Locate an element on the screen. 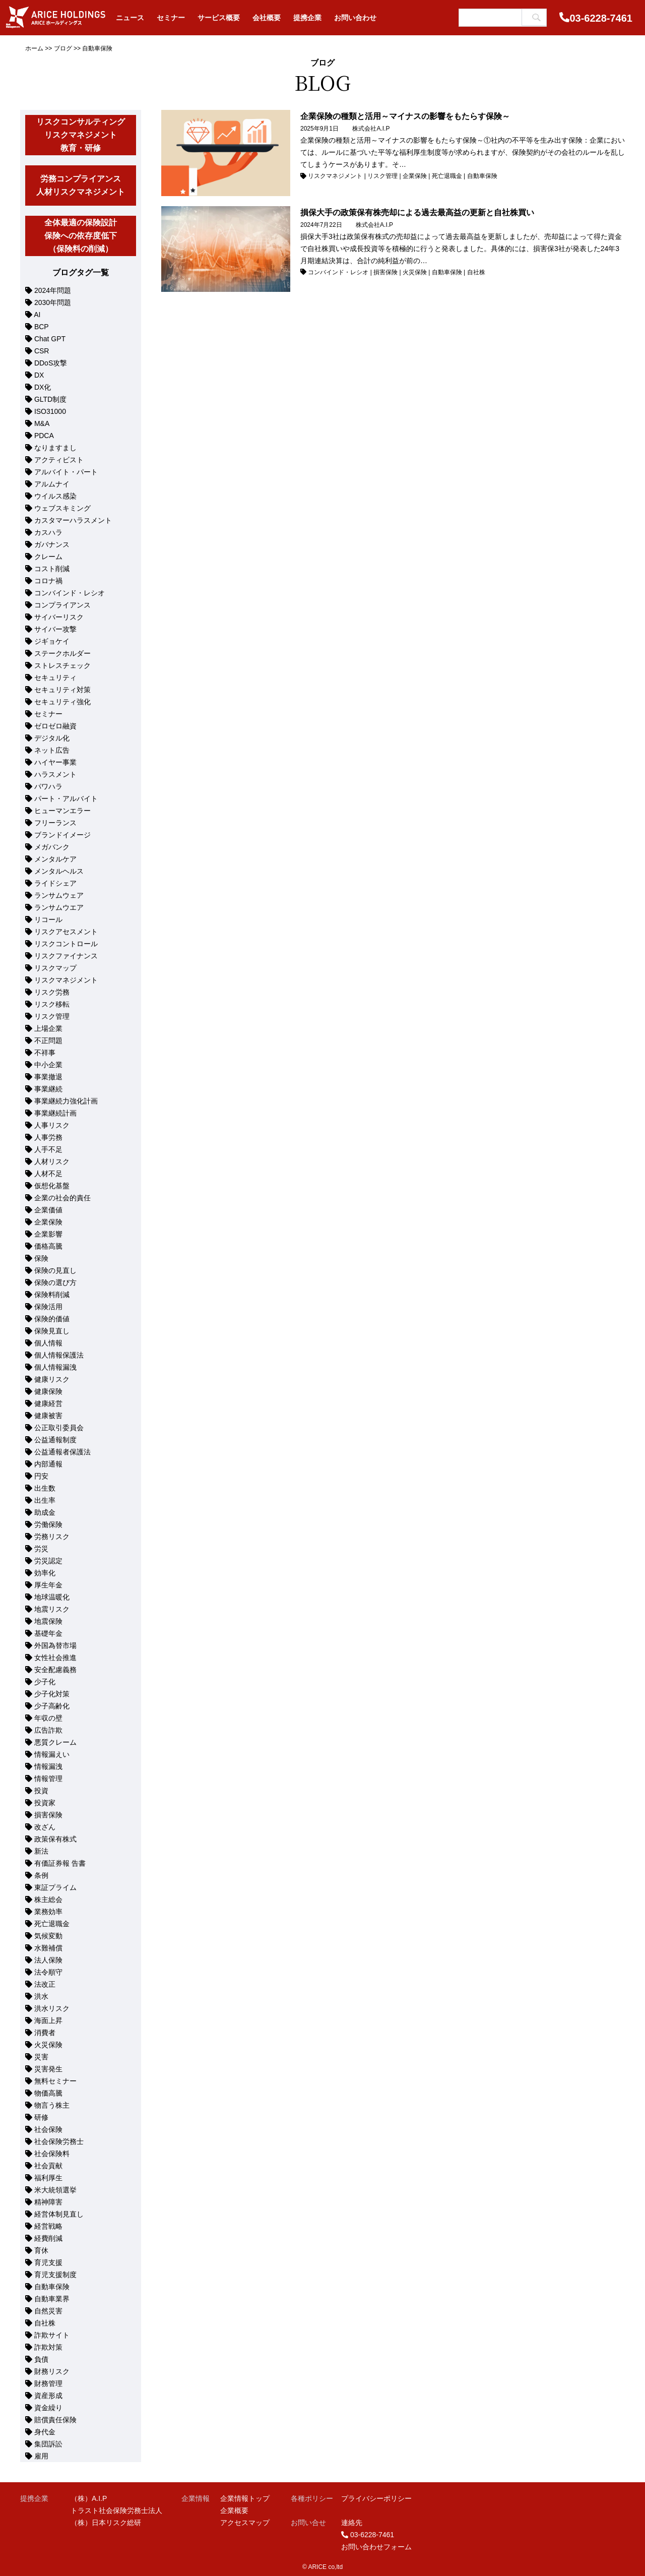 The height and width of the screenshot is (2576, 645). 個人情報 is located at coordinates (48, 1343).